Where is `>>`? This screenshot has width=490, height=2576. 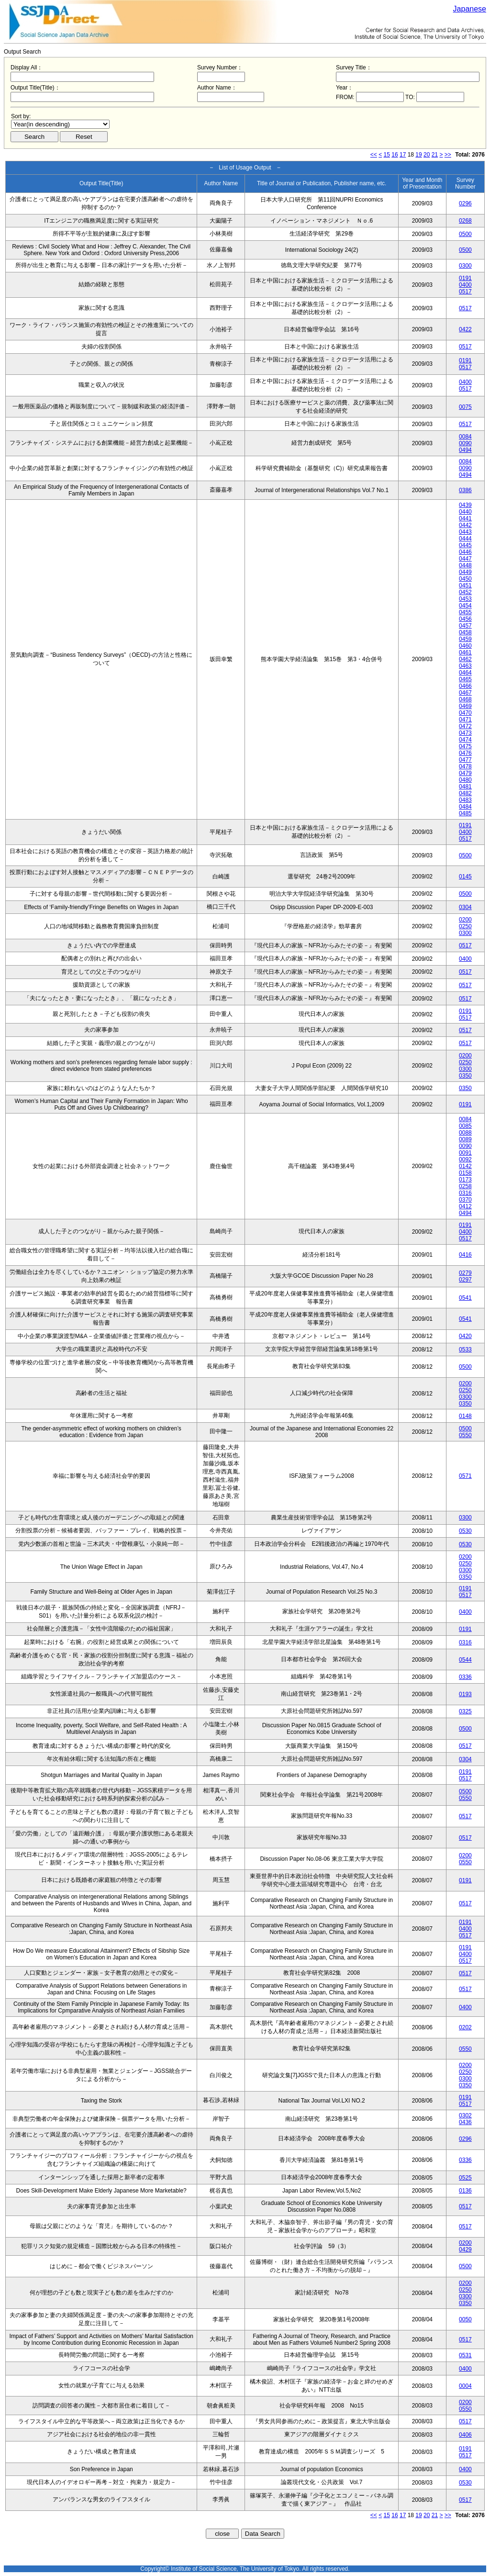 >> is located at coordinates (448, 154).